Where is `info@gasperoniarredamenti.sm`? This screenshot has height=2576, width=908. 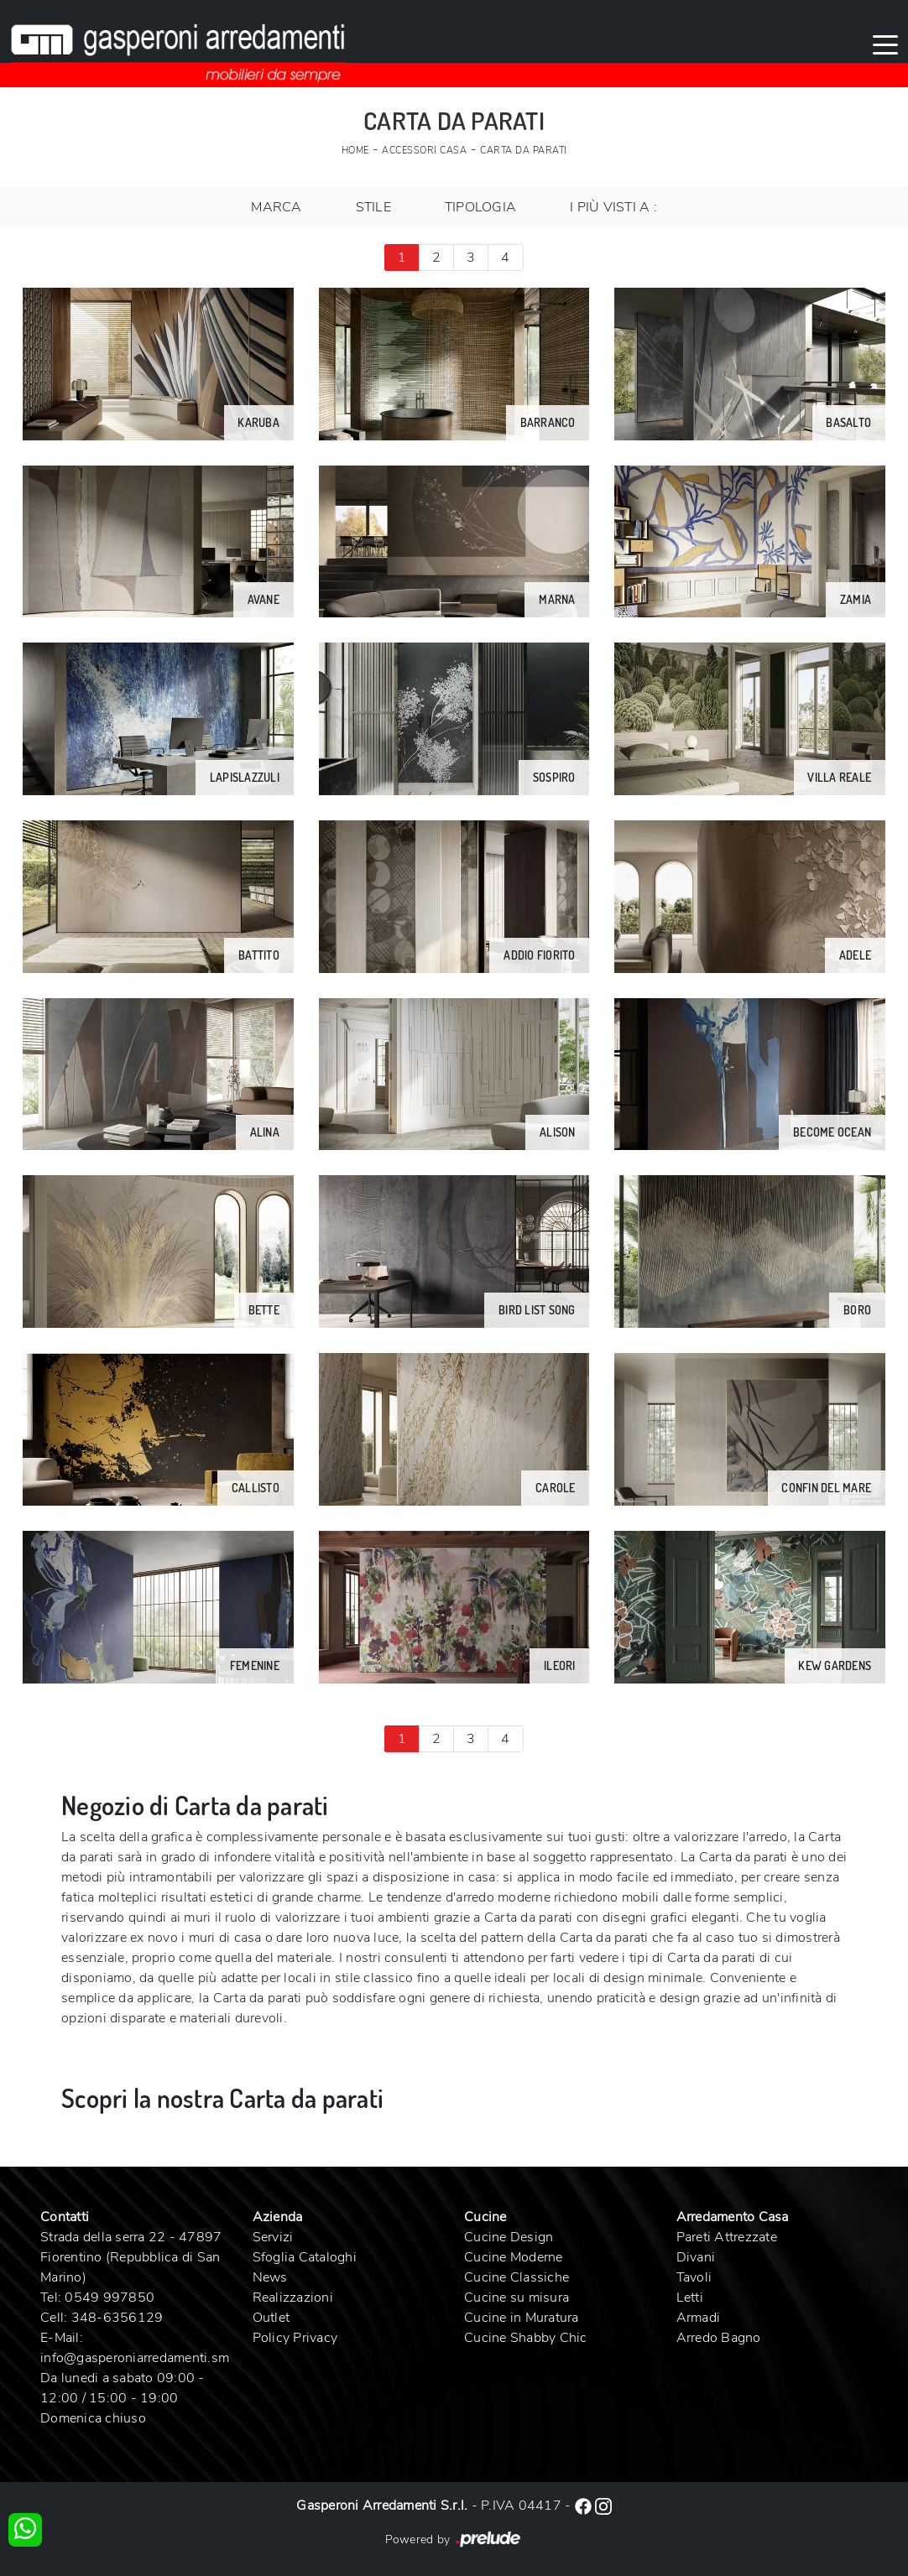
info@gasperoniarredamenti.sm is located at coordinates (134, 2358).